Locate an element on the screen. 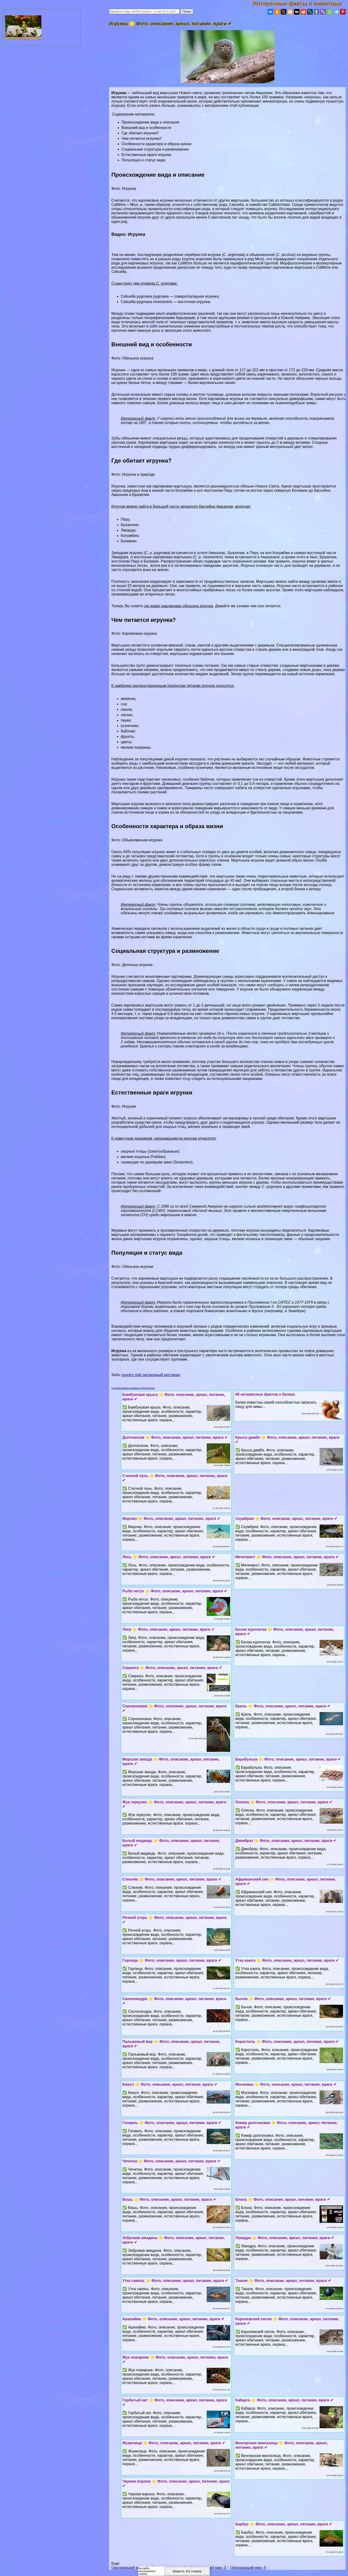  Красной книге is located at coordinates (170, 1283).